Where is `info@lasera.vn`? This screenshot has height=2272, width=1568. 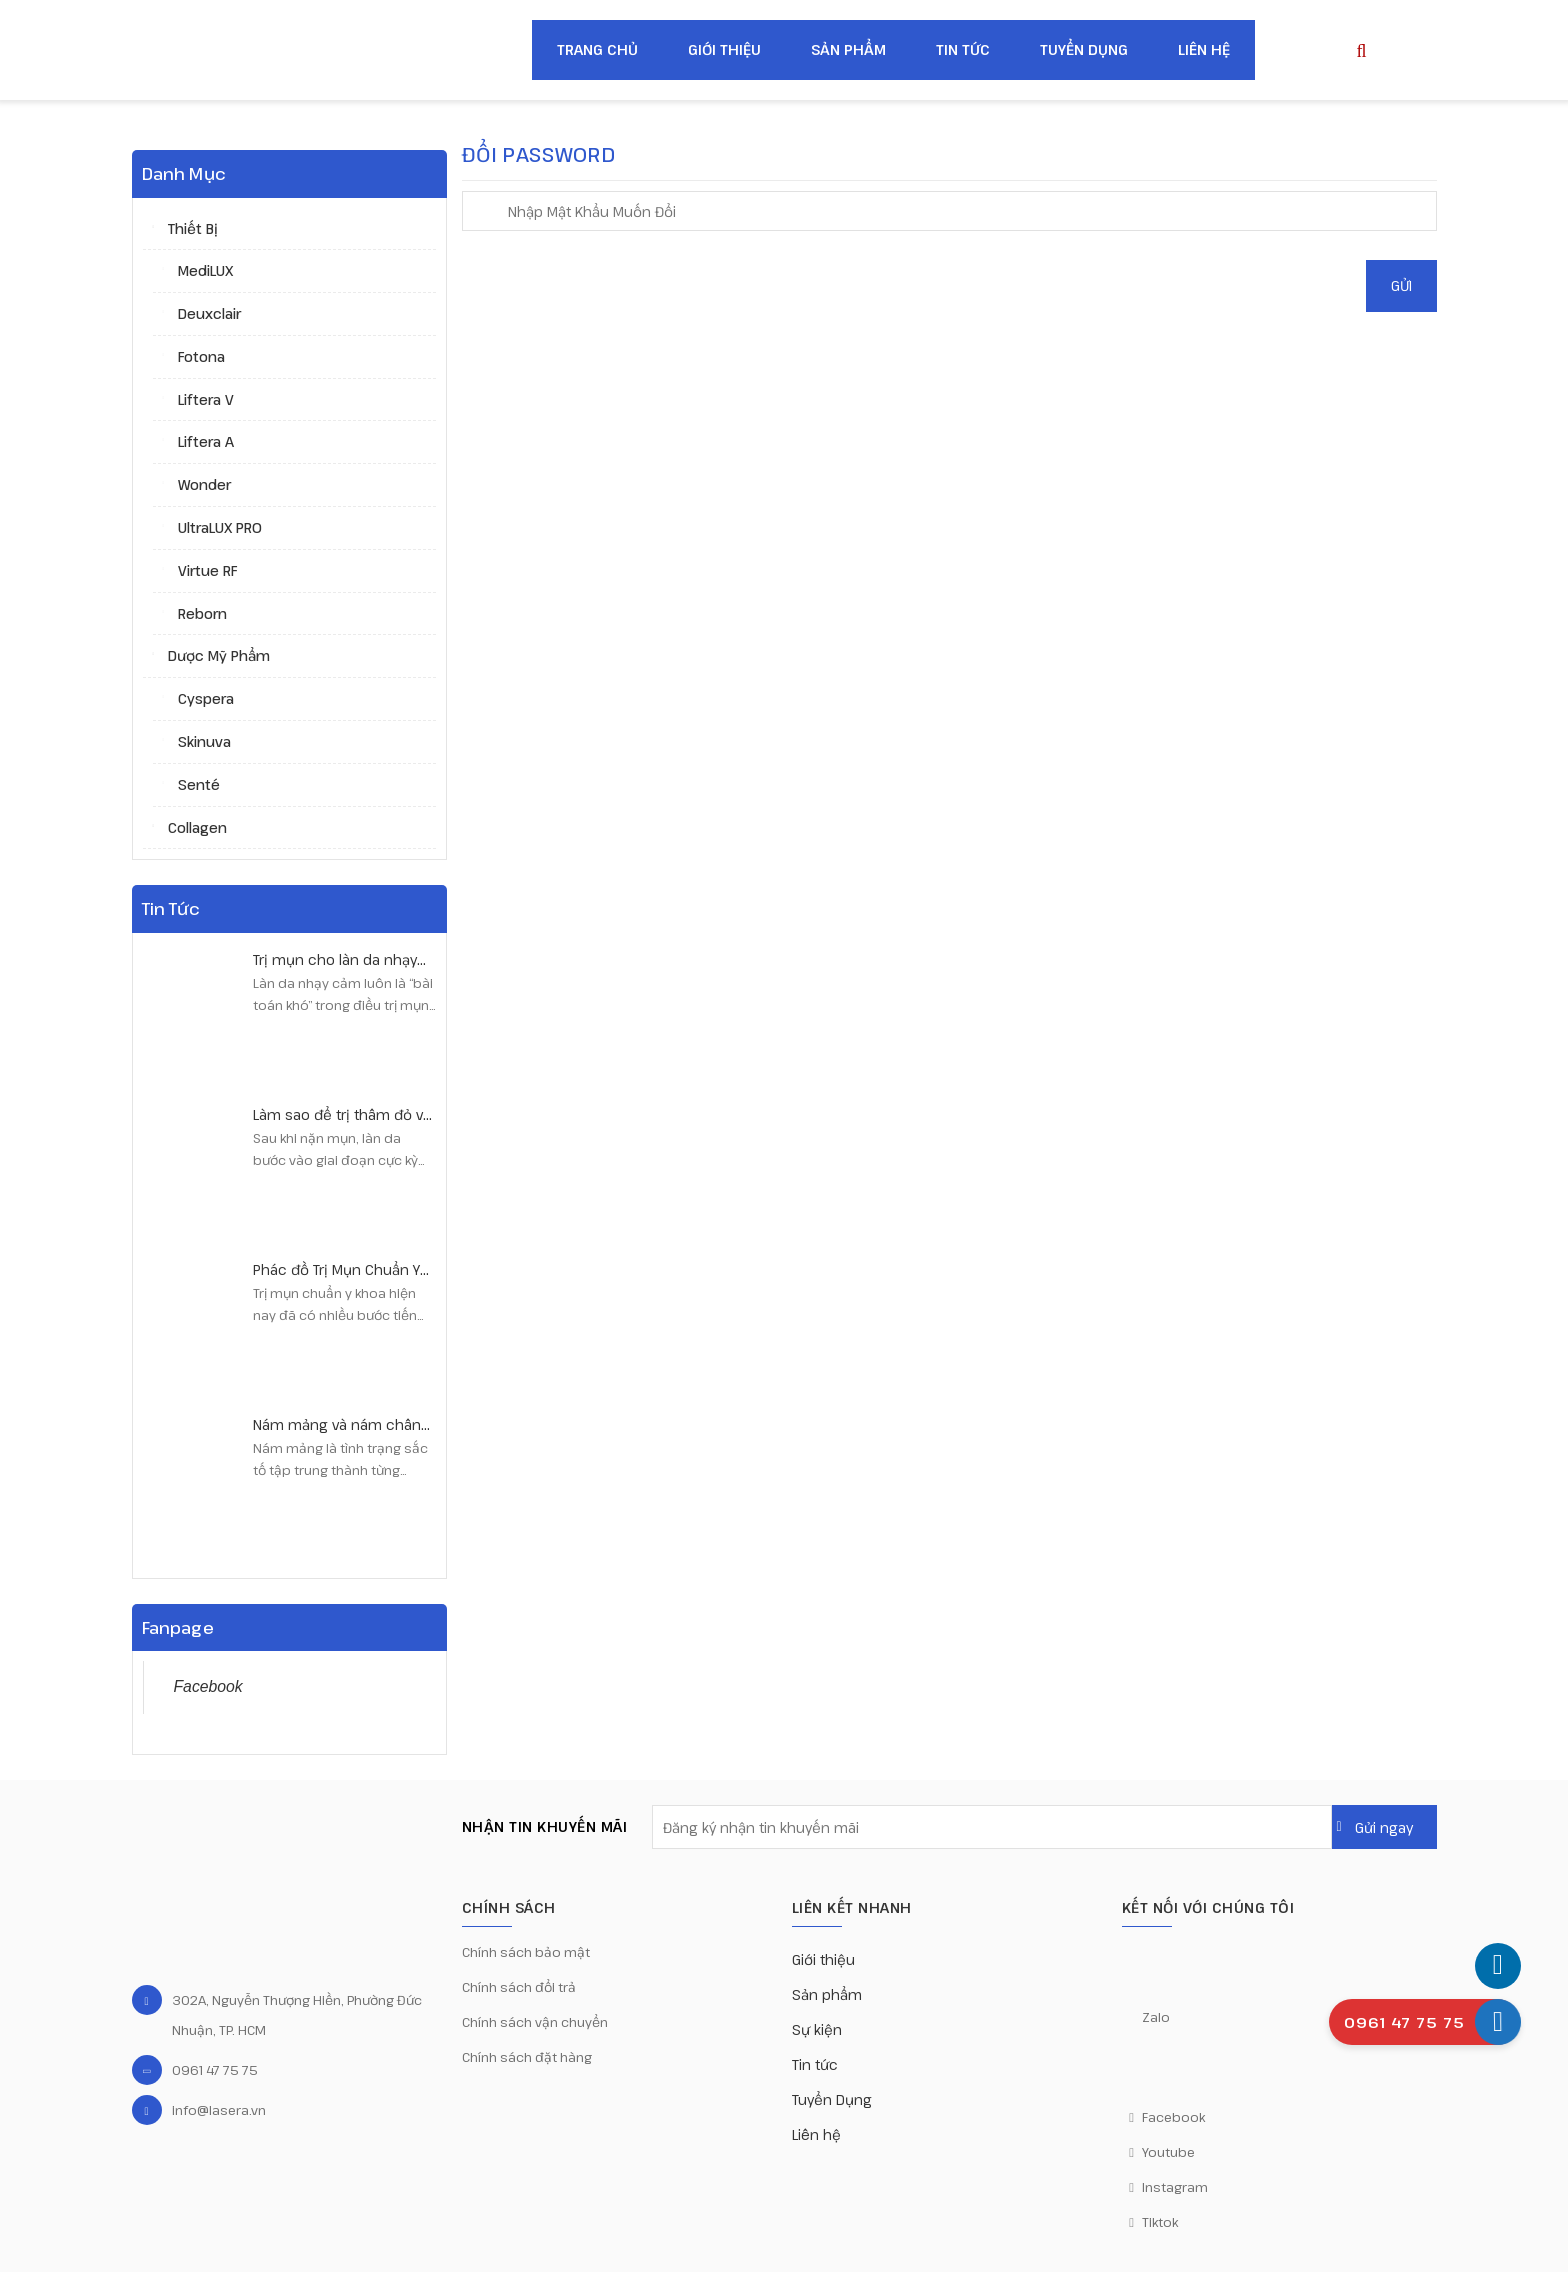 info@lasera.vn is located at coordinates (219, 2110).